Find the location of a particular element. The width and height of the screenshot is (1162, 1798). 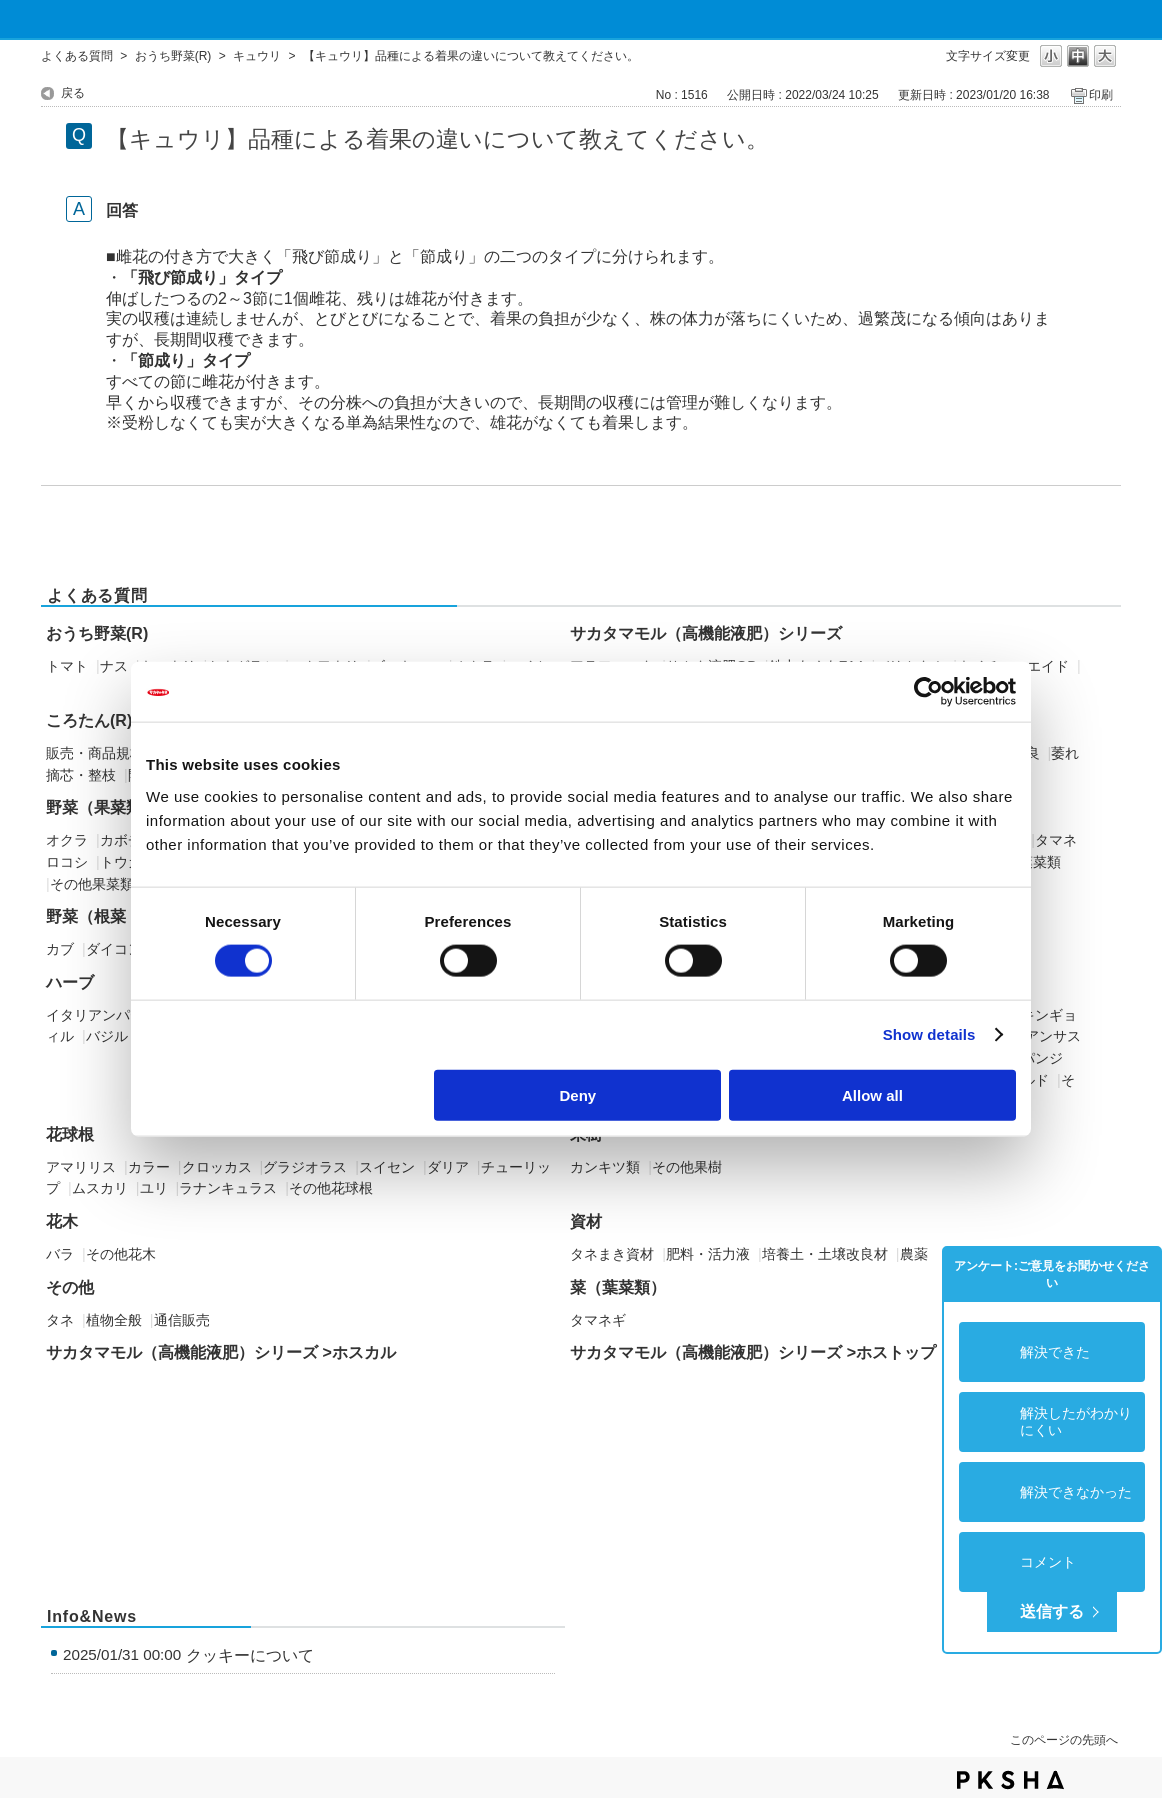

バジル is located at coordinates (107, 1036).